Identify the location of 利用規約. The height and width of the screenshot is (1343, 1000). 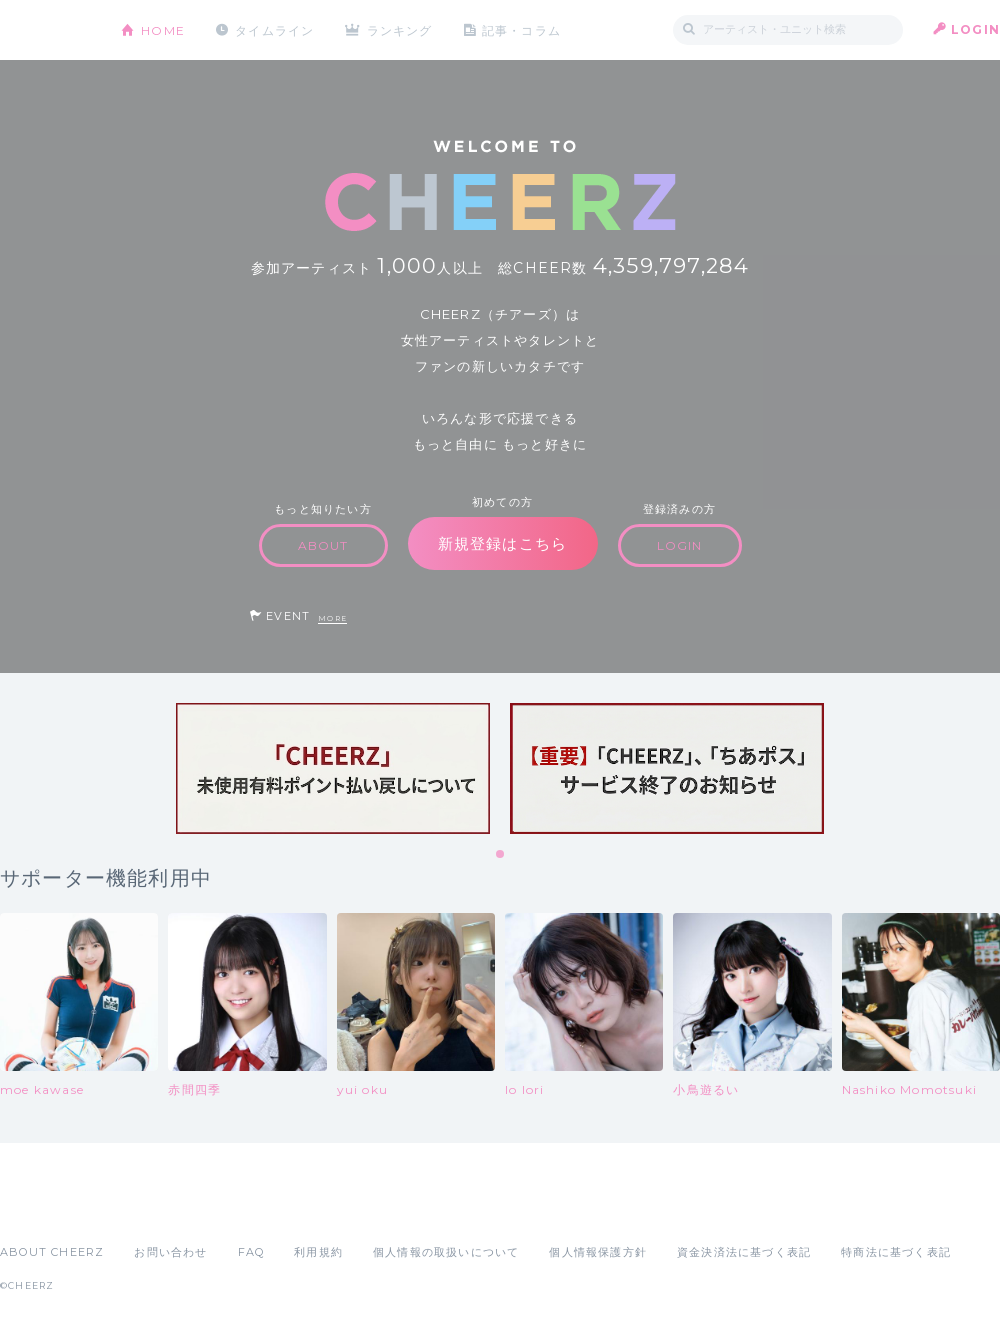
(318, 1252).